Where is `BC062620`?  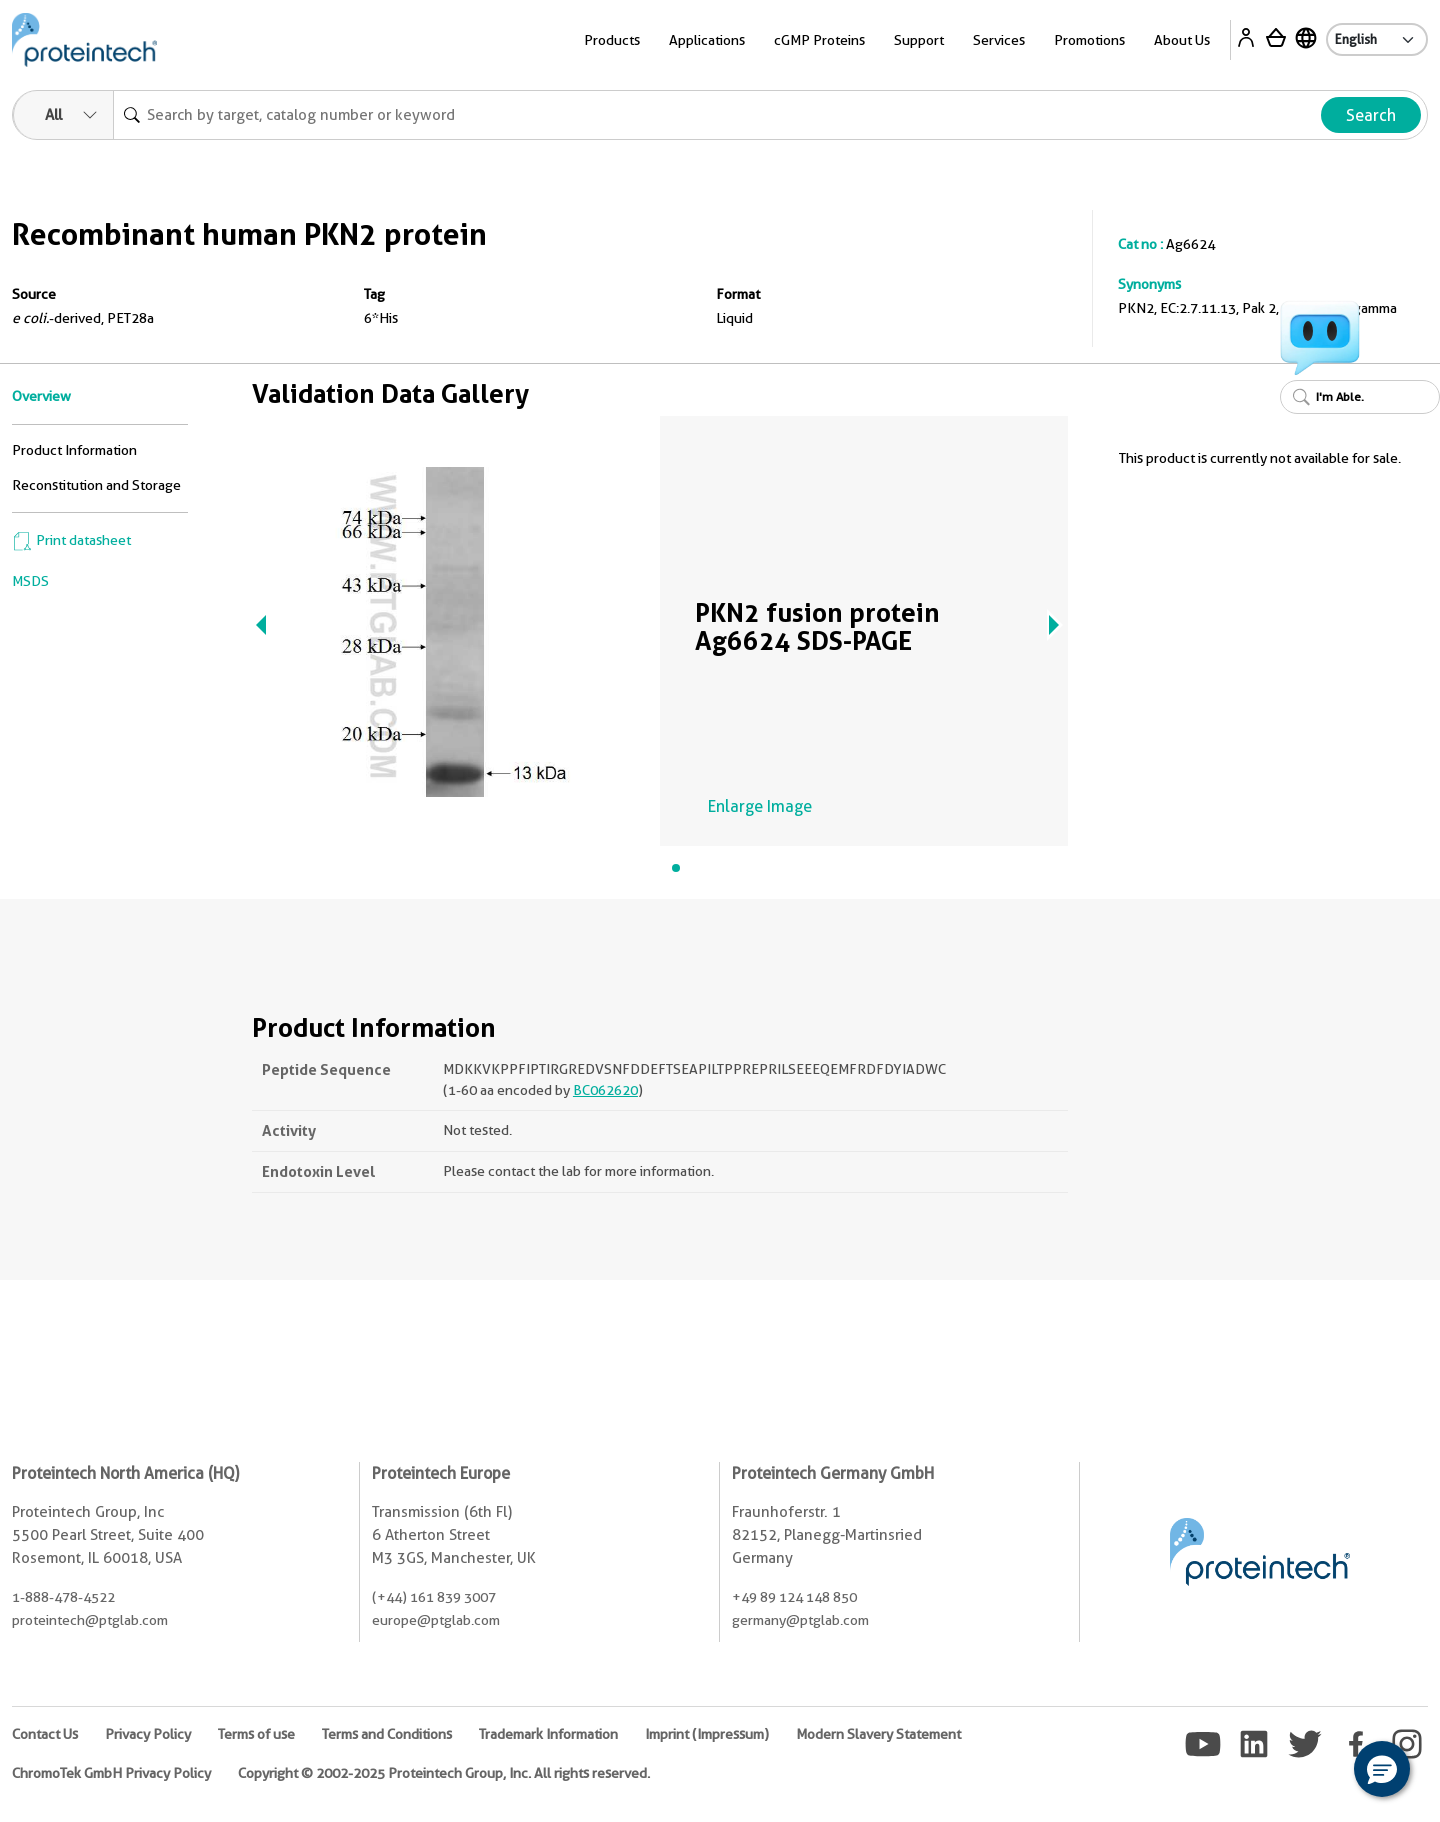
BC062620 is located at coordinates (605, 1090).